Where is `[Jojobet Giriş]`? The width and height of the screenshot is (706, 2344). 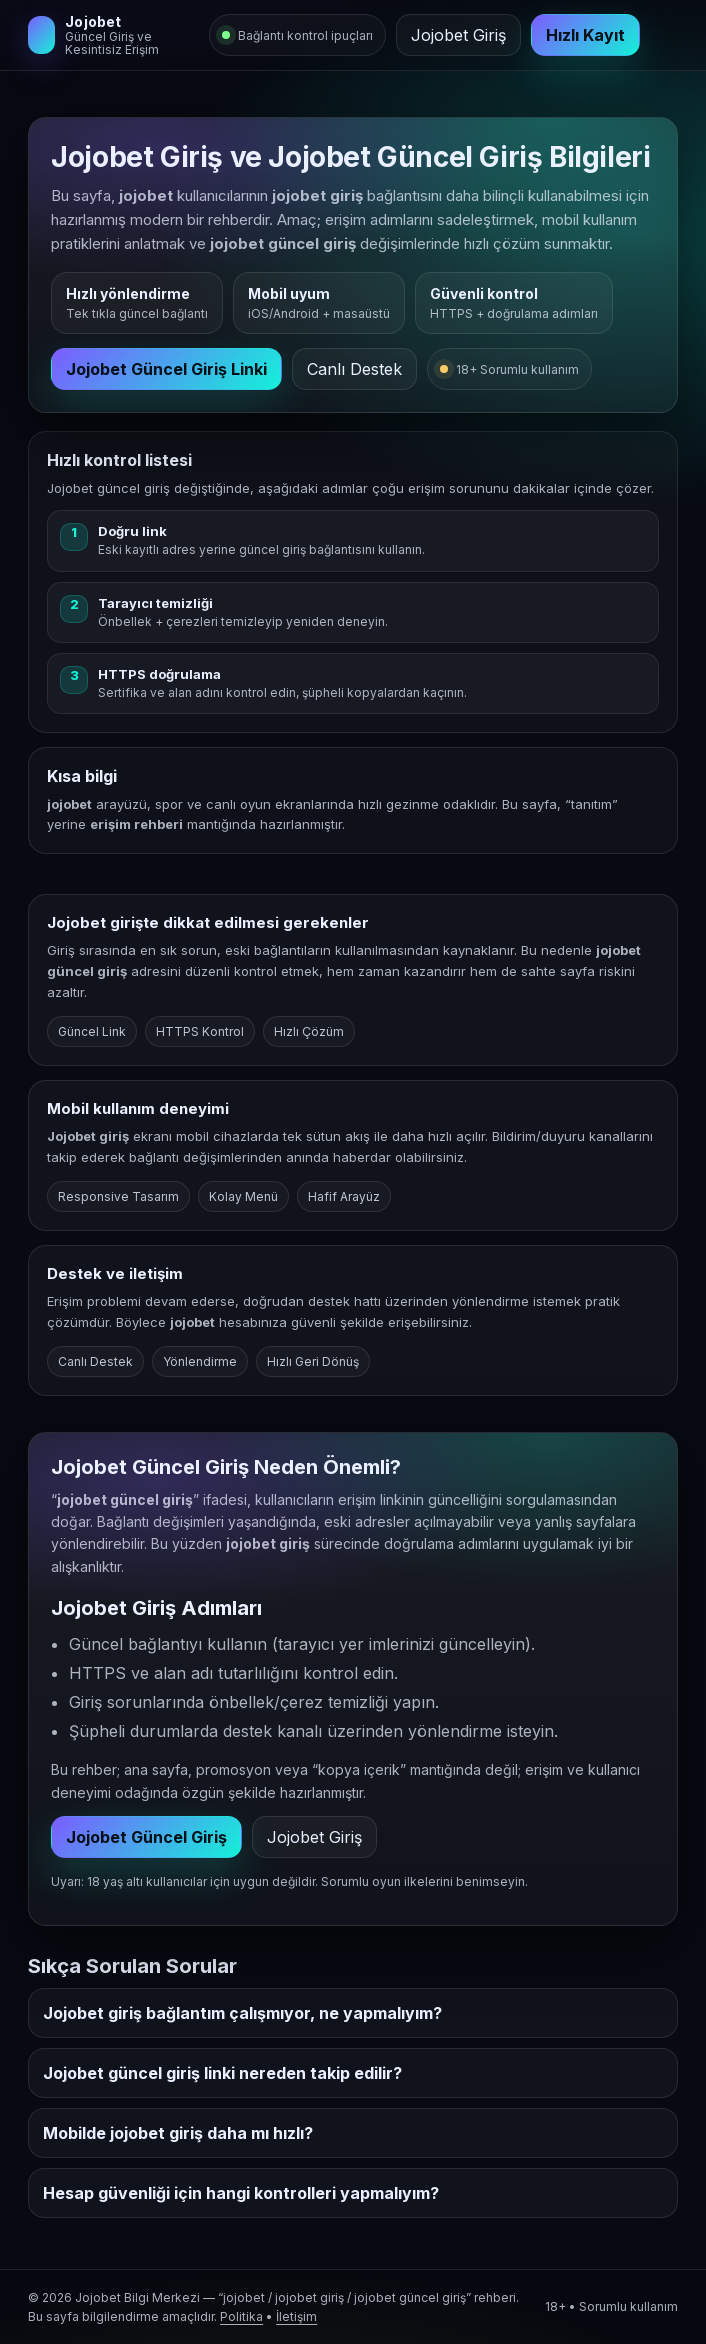
[Jojobet Giriş] is located at coordinates (111, 35).